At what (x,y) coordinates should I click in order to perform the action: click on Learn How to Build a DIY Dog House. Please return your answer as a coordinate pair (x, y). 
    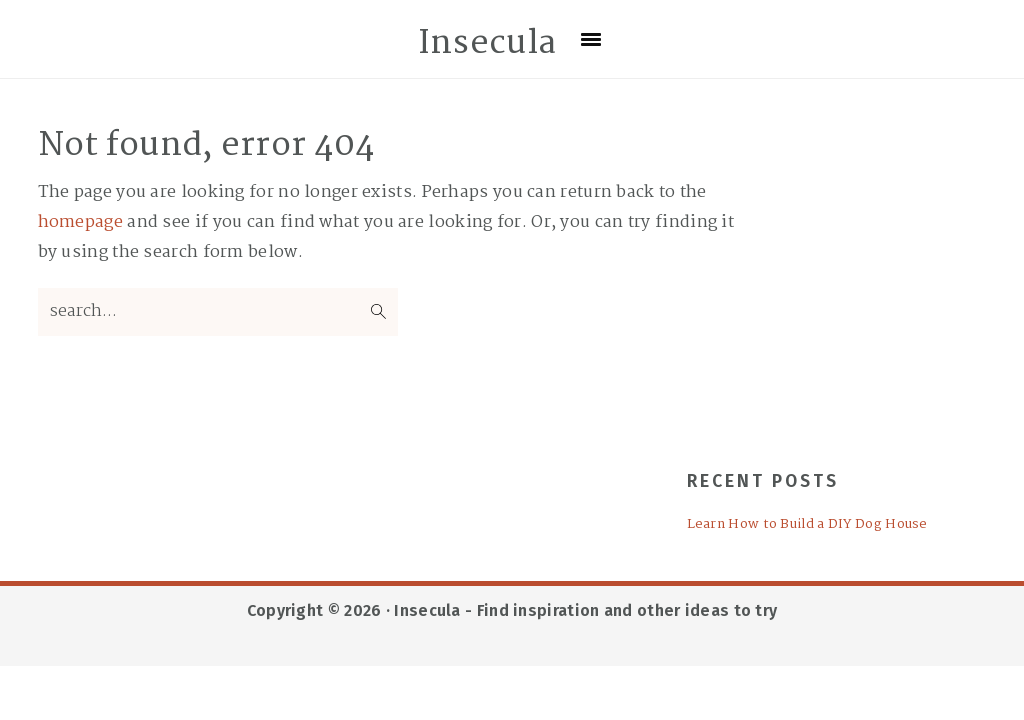
    Looking at the image, I should click on (807, 524).